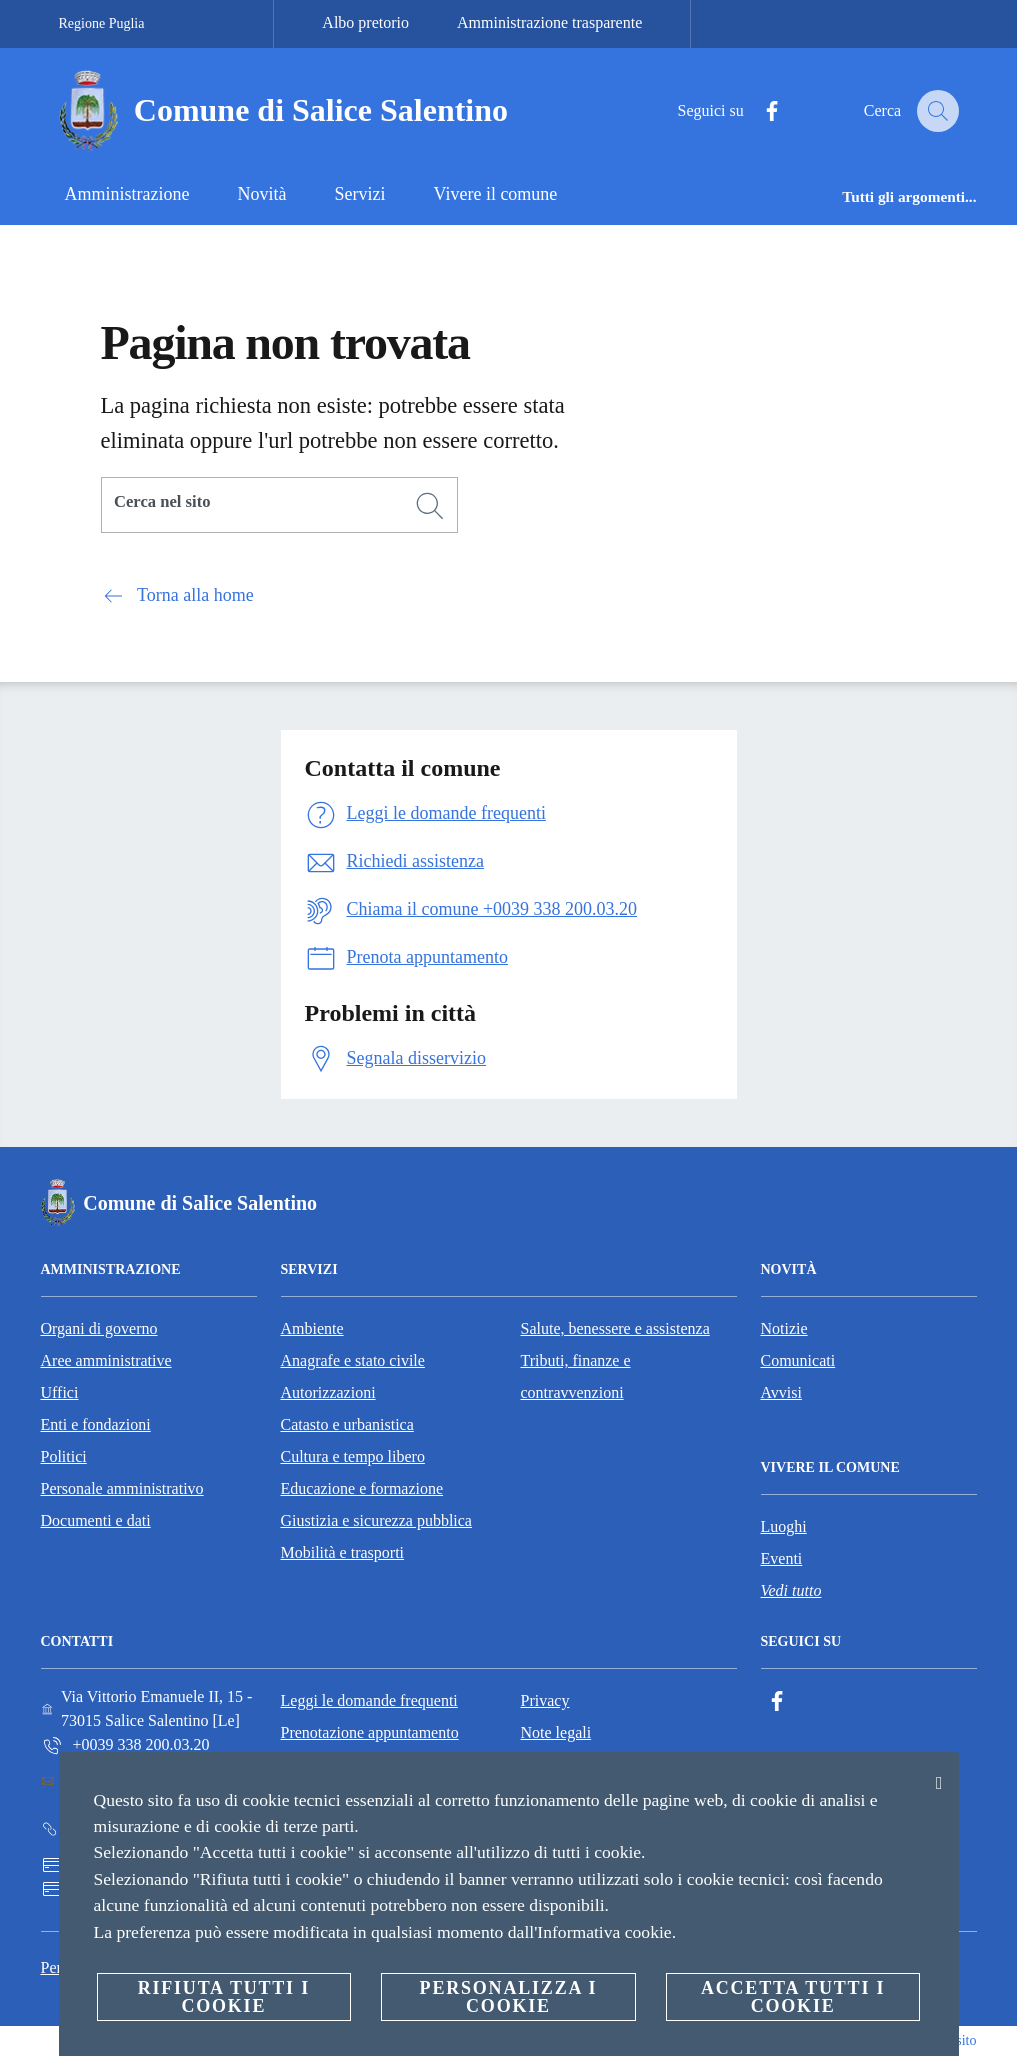 The height and width of the screenshot is (2056, 1017). Describe the element at coordinates (353, 1360) in the screenshot. I see `Anagrafe e stato civile` at that location.